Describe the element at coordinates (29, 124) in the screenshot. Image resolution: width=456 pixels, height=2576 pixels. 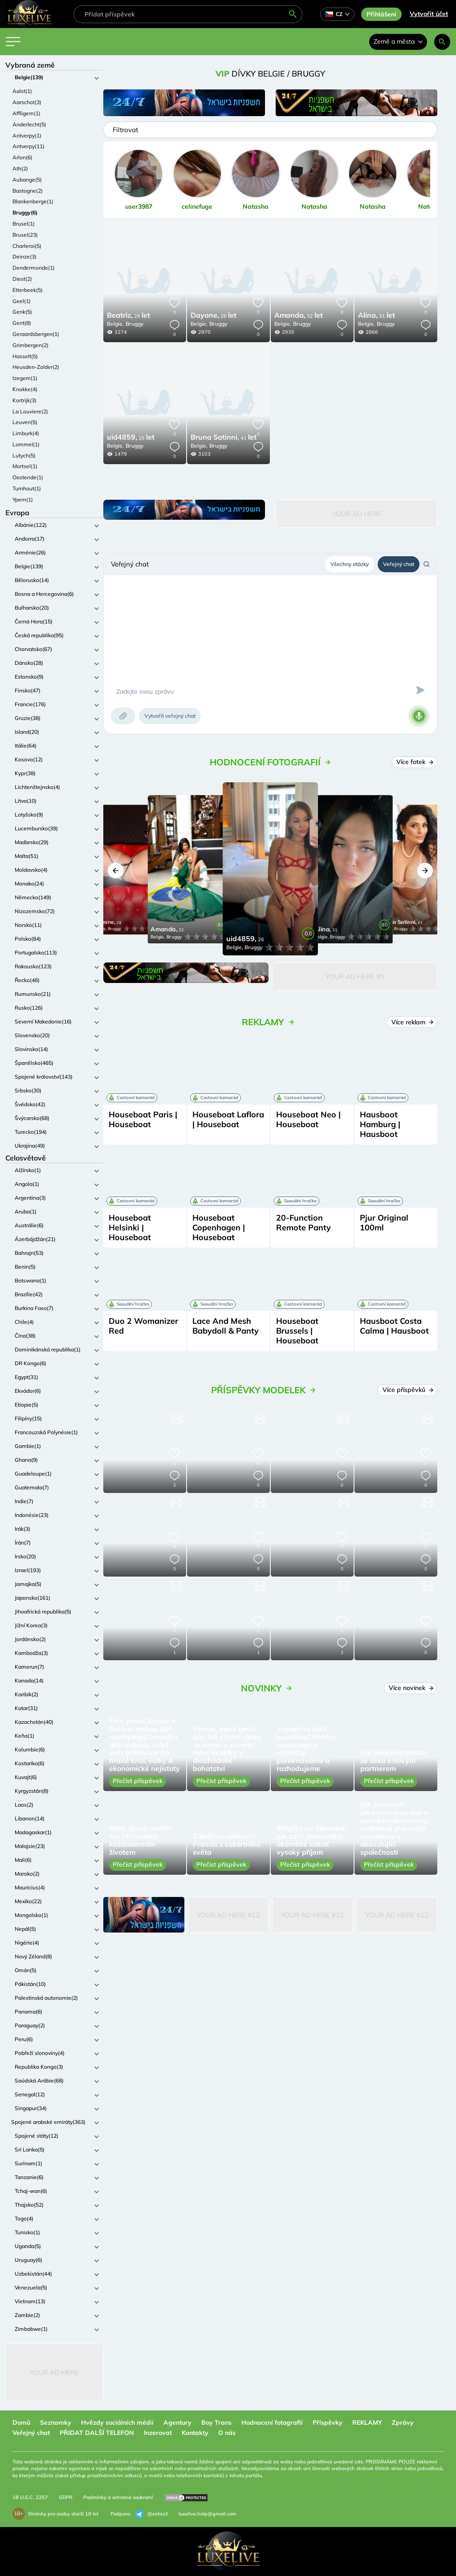
I see `Anderlecht(5)` at that location.